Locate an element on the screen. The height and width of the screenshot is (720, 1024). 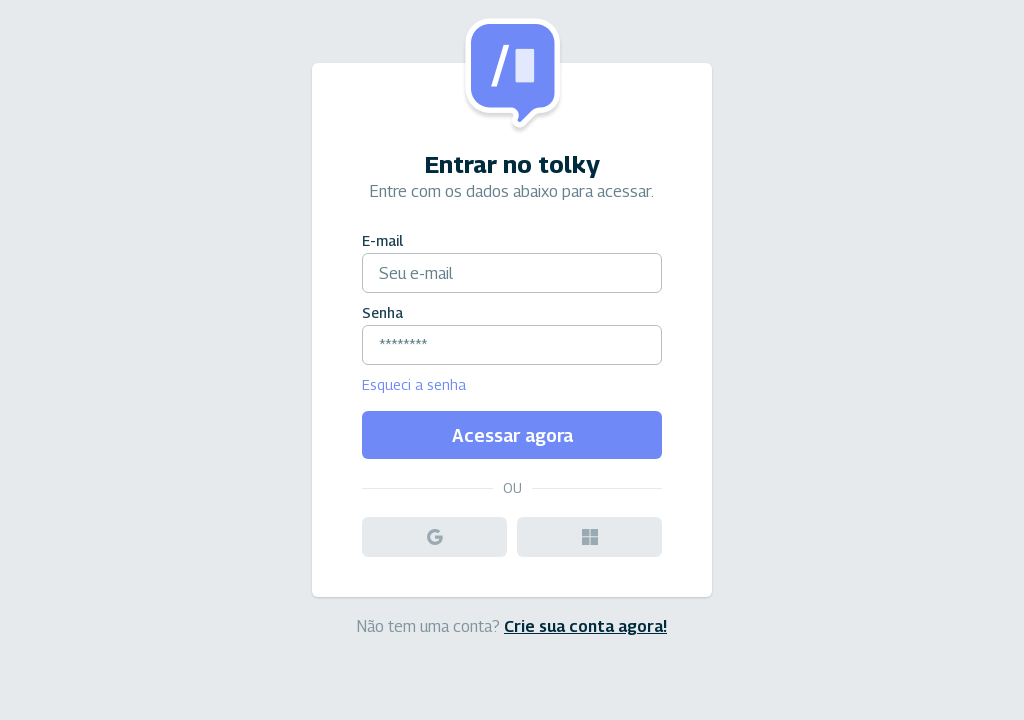
Crie sua conta agora! is located at coordinates (585, 626).